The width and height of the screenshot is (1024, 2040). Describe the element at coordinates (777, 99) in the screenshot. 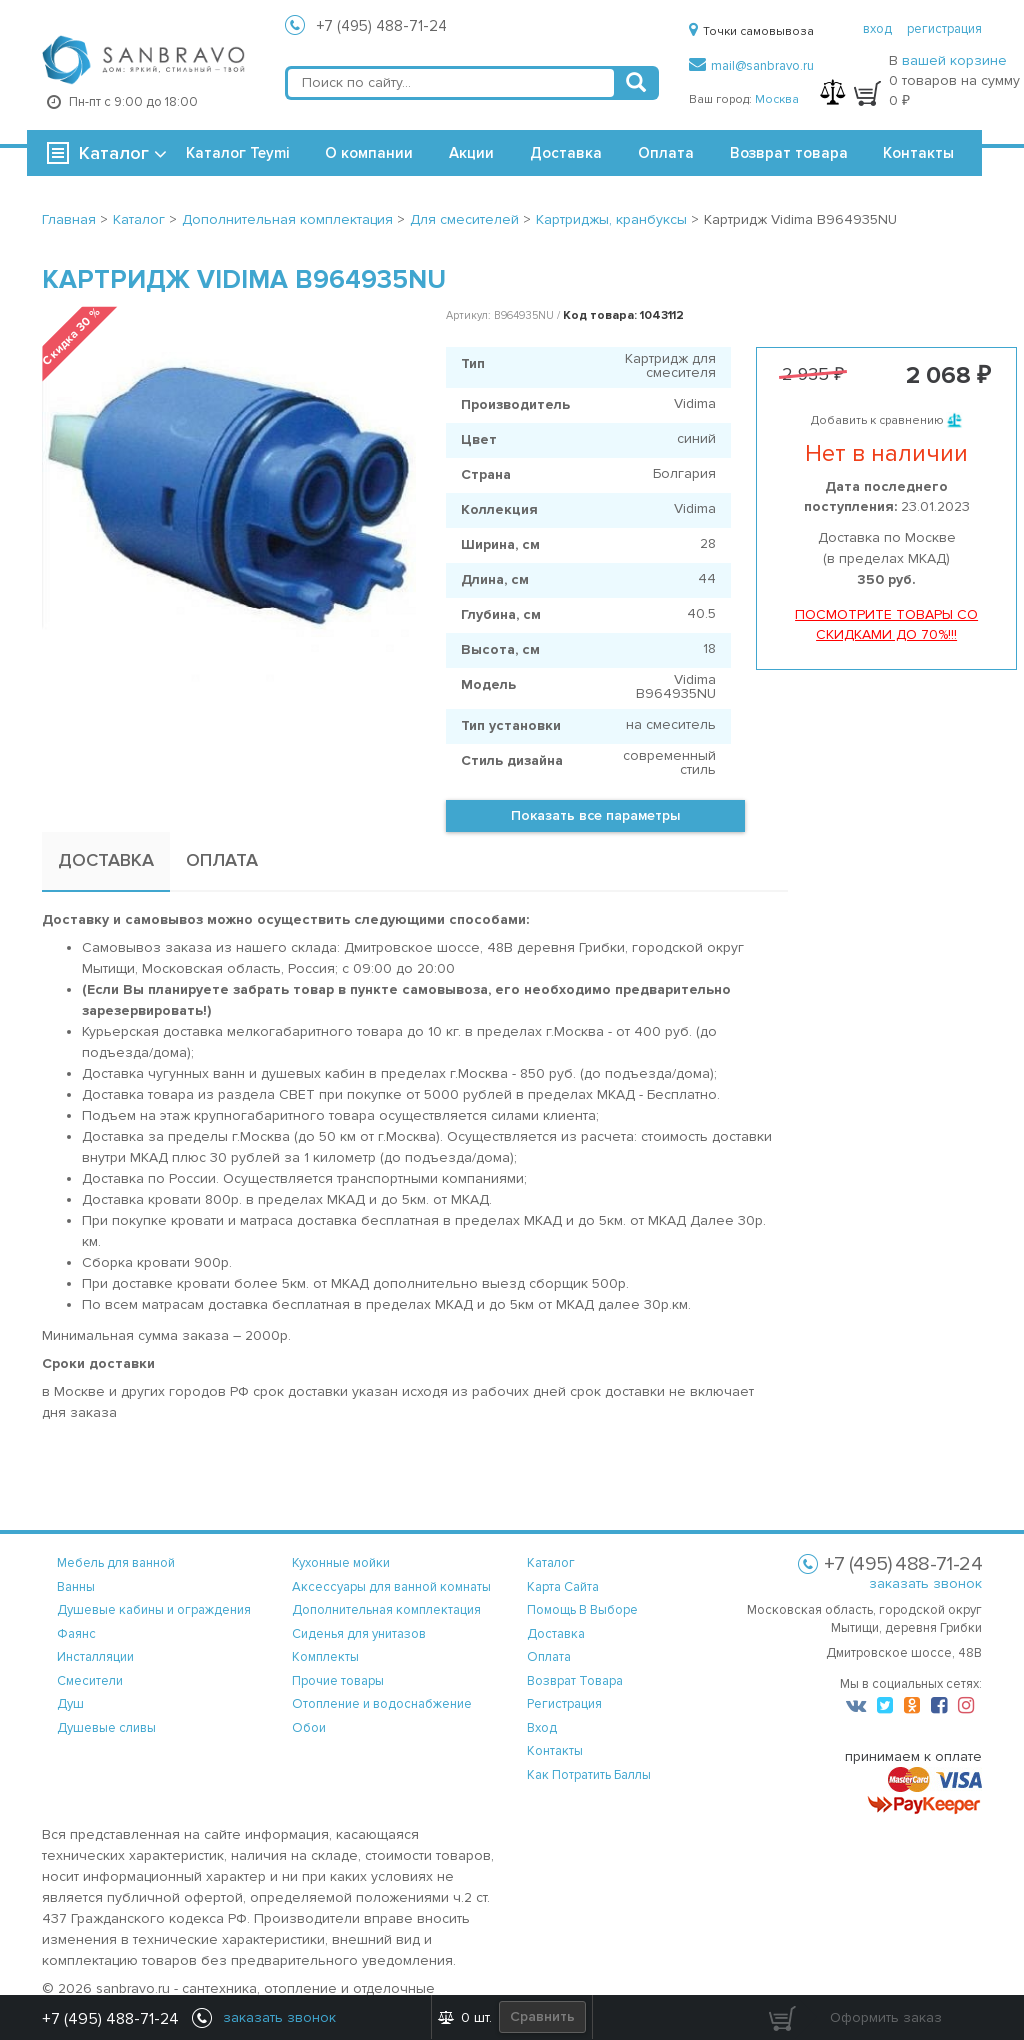

I see `Москва` at that location.